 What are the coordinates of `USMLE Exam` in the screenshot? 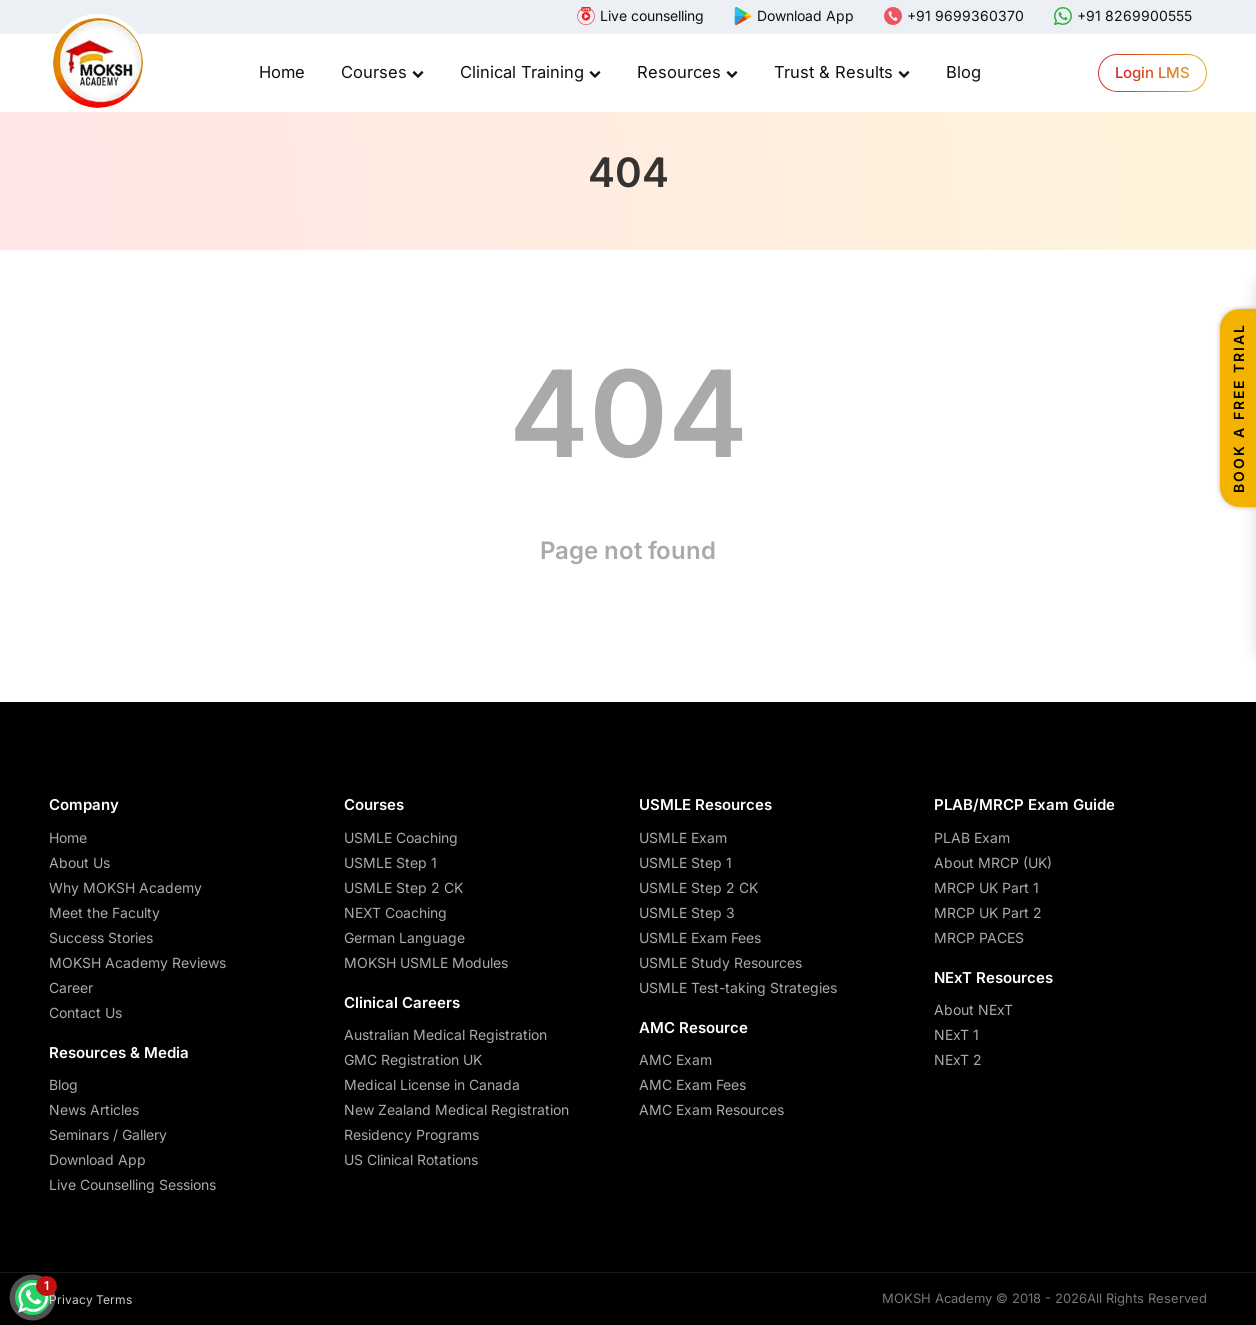 It's located at (683, 837).